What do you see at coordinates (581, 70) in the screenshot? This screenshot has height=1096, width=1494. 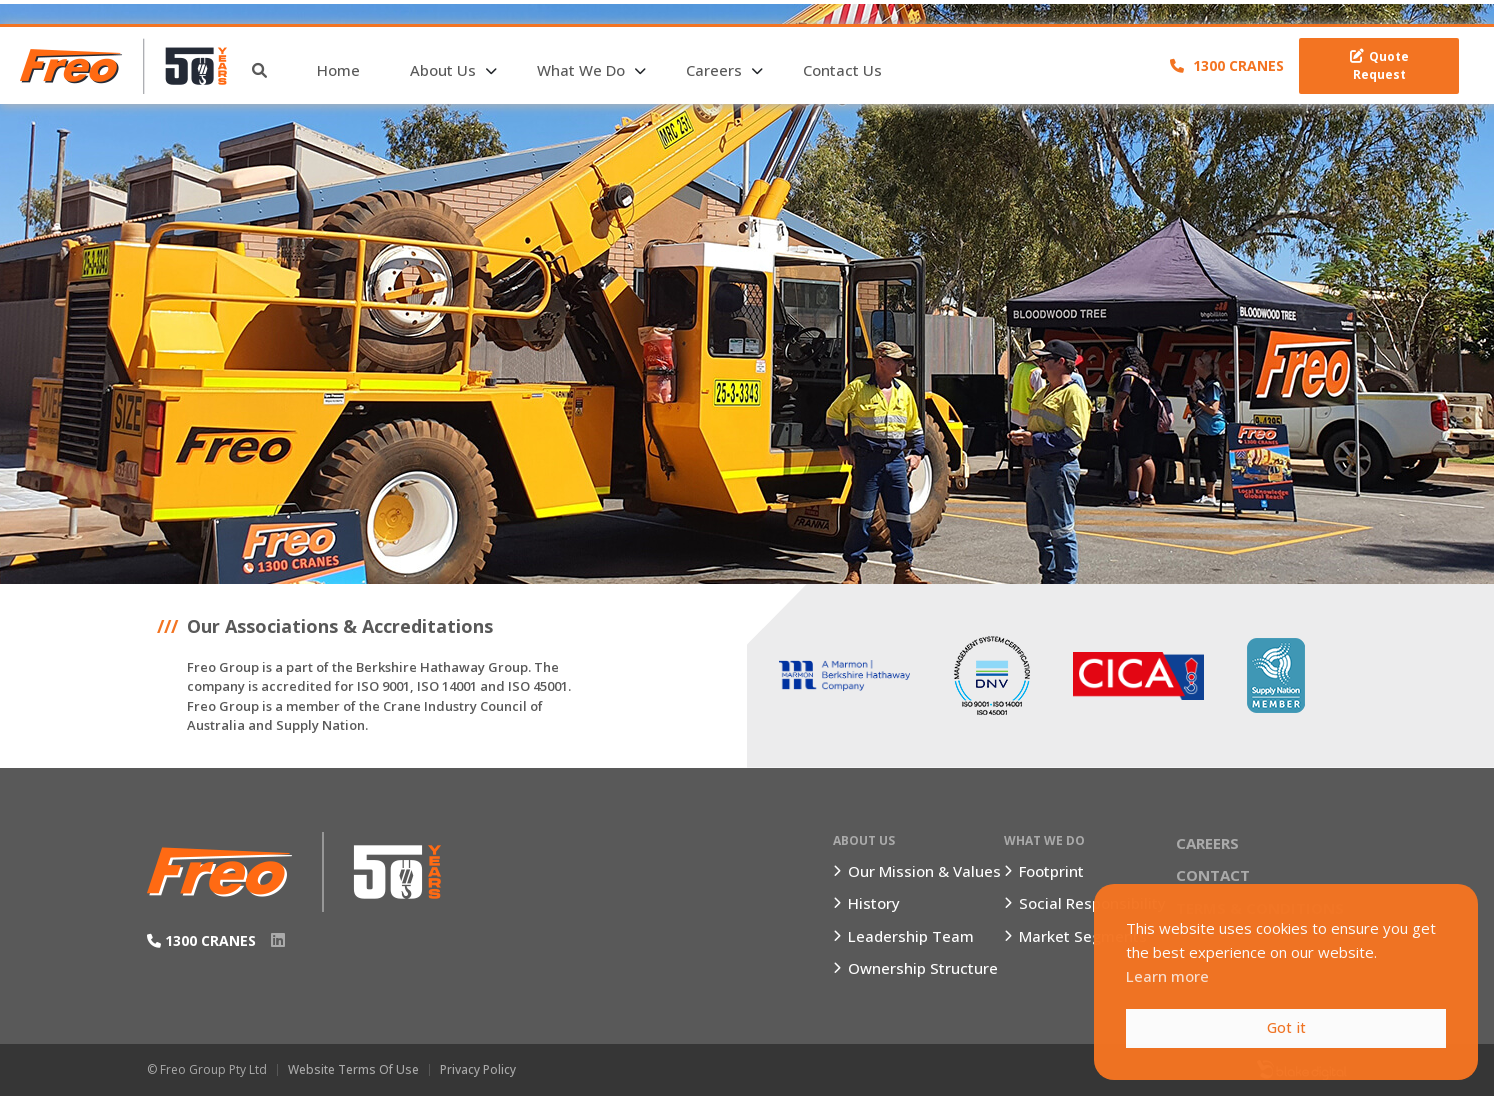 I see `What We Do` at bounding box center [581, 70].